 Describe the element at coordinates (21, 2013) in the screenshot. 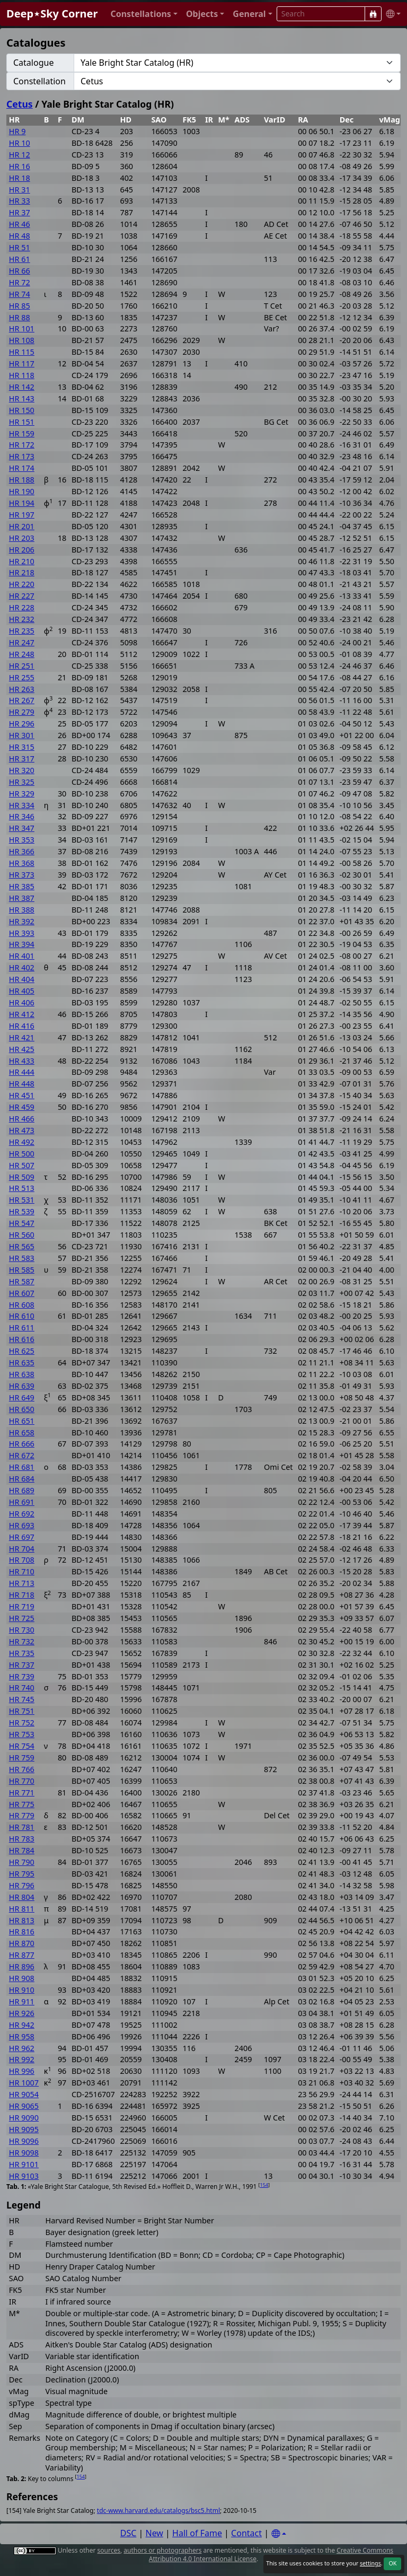

I see `HR 926` at that location.